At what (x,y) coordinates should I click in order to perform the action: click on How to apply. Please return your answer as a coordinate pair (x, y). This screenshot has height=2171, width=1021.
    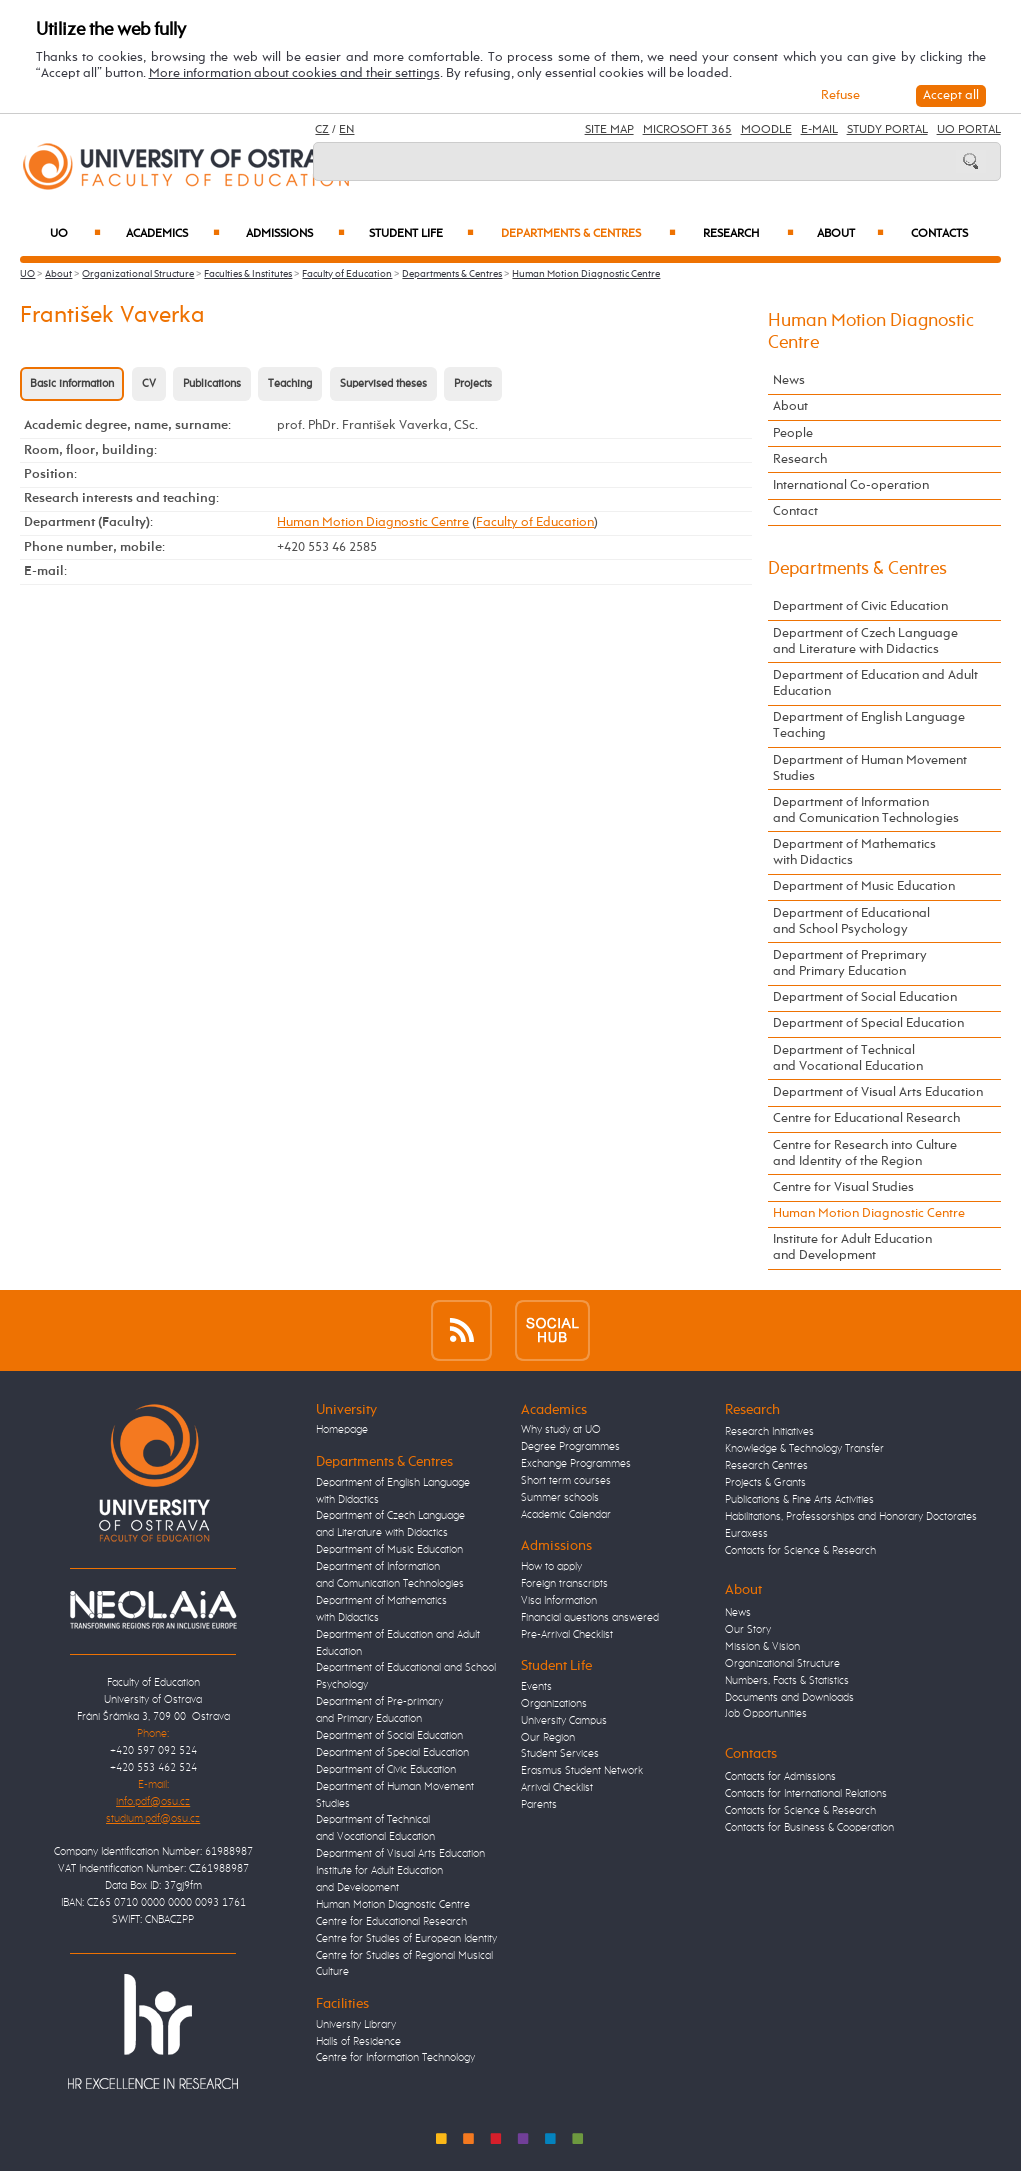
    Looking at the image, I should click on (551, 1567).